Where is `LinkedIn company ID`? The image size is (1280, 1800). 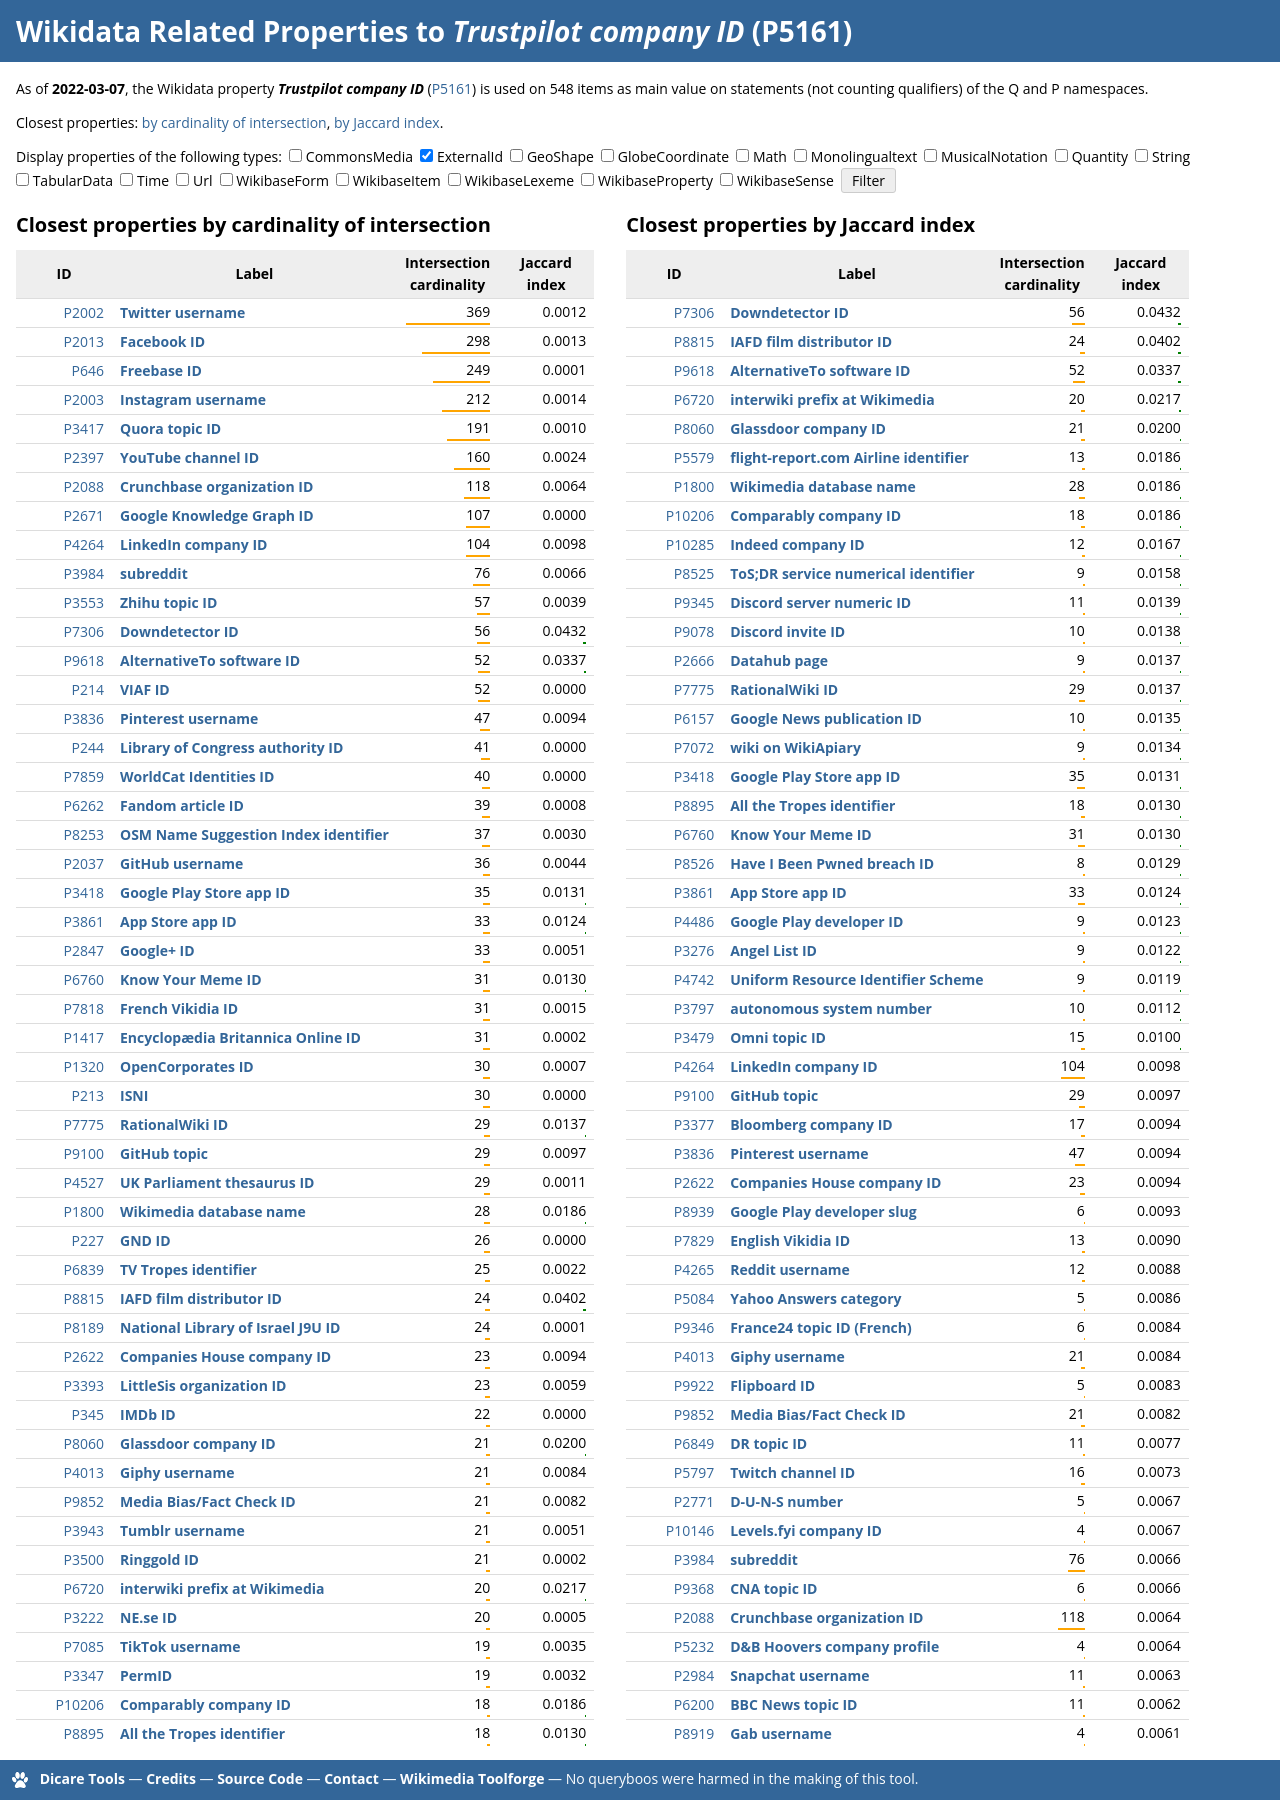
LinkedIn company ID is located at coordinates (193, 544).